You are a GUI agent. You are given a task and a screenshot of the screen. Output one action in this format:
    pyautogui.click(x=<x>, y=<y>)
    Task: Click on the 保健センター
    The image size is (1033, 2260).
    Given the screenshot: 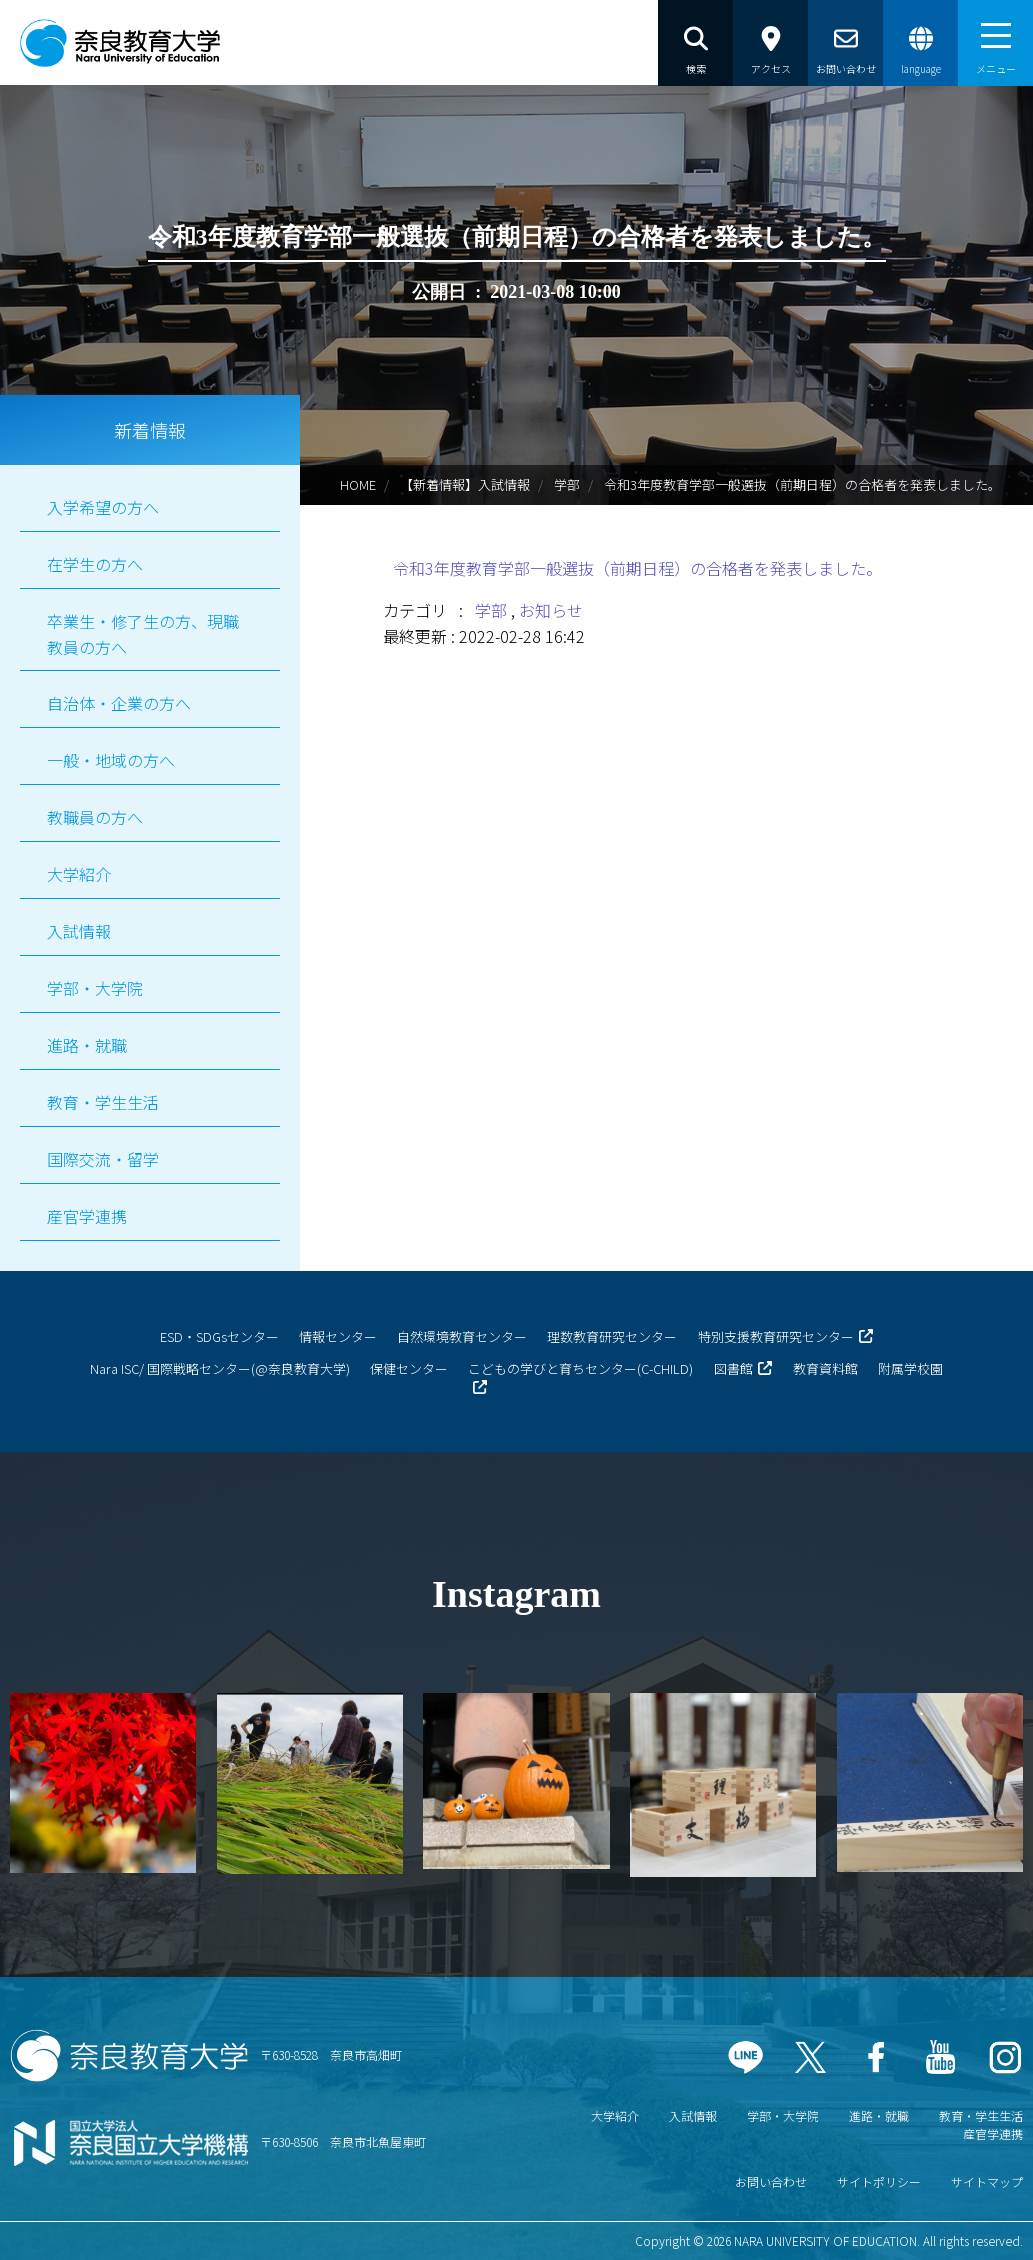 What is the action you would take?
    pyautogui.click(x=409, y=1368)
    